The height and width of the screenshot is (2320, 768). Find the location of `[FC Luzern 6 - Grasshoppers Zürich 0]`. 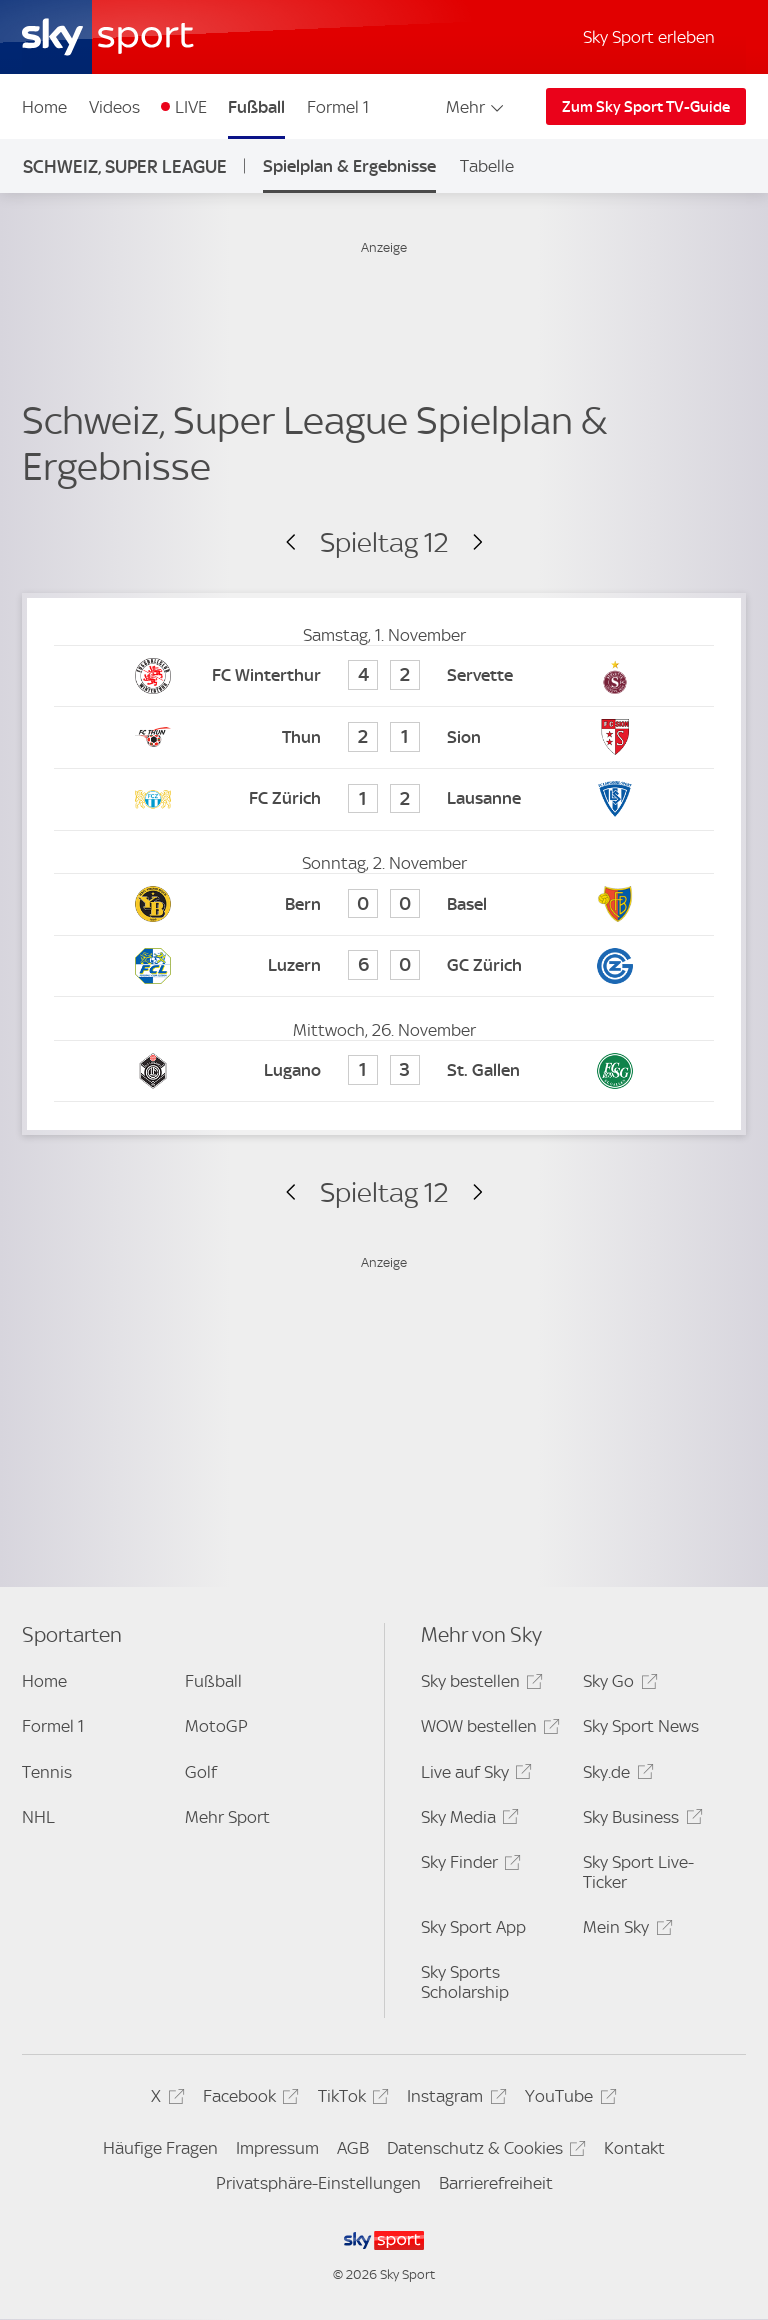

[FC Luzern 6 - Grasshoppers Zürich 0] is located at coordinates (383, 966).